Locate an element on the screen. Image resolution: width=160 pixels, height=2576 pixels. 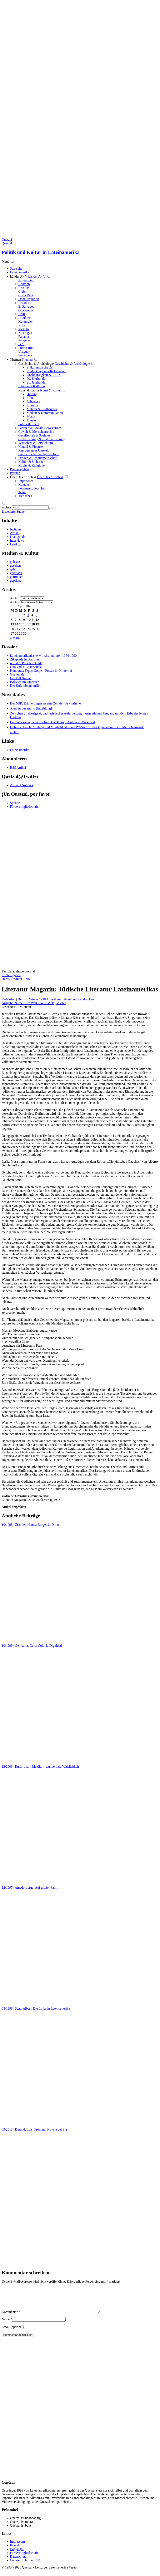
Ausgabe 24/25 - Alte Welt - Neue Welt is located at coordinates (28, 1003).